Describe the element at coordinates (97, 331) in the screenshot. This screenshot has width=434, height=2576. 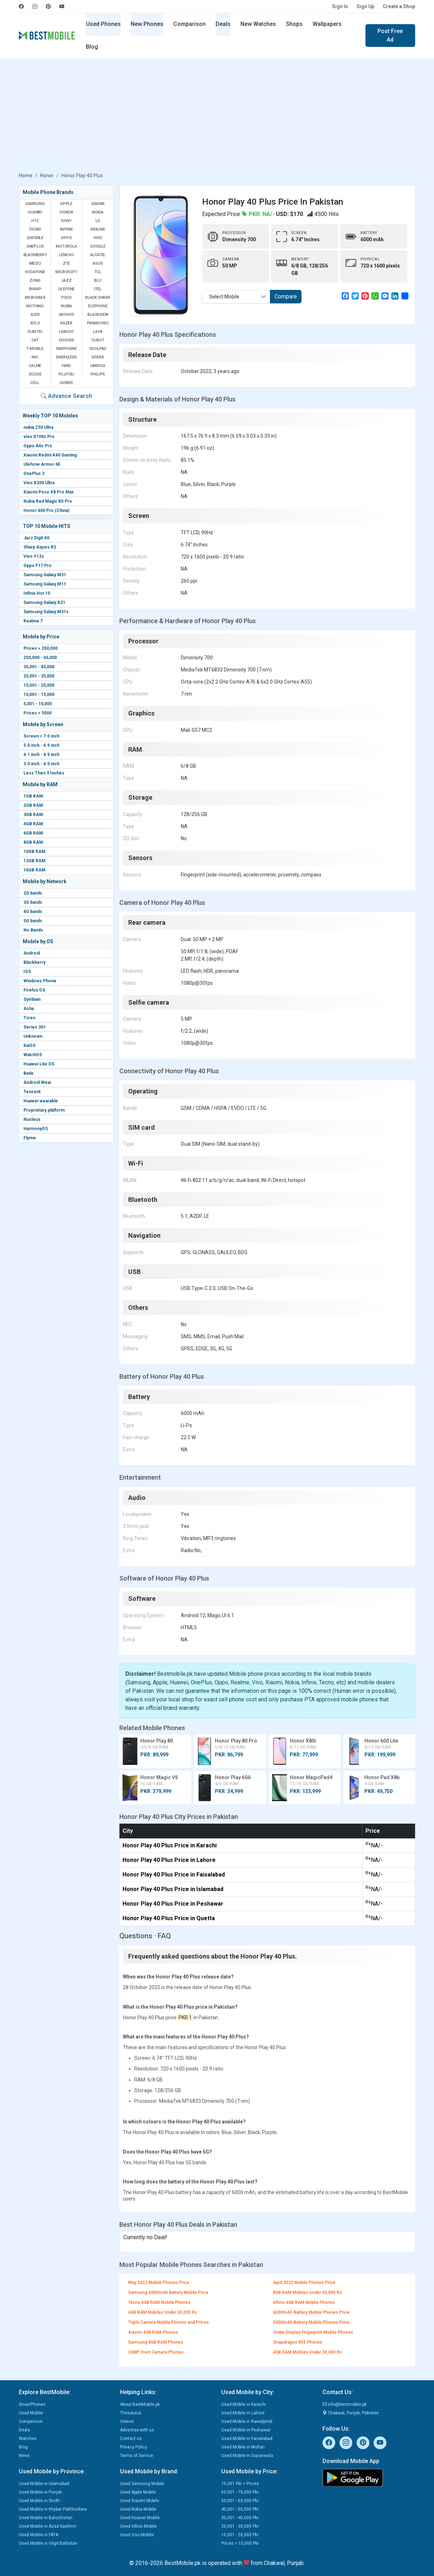
I see `Lava` at that location.